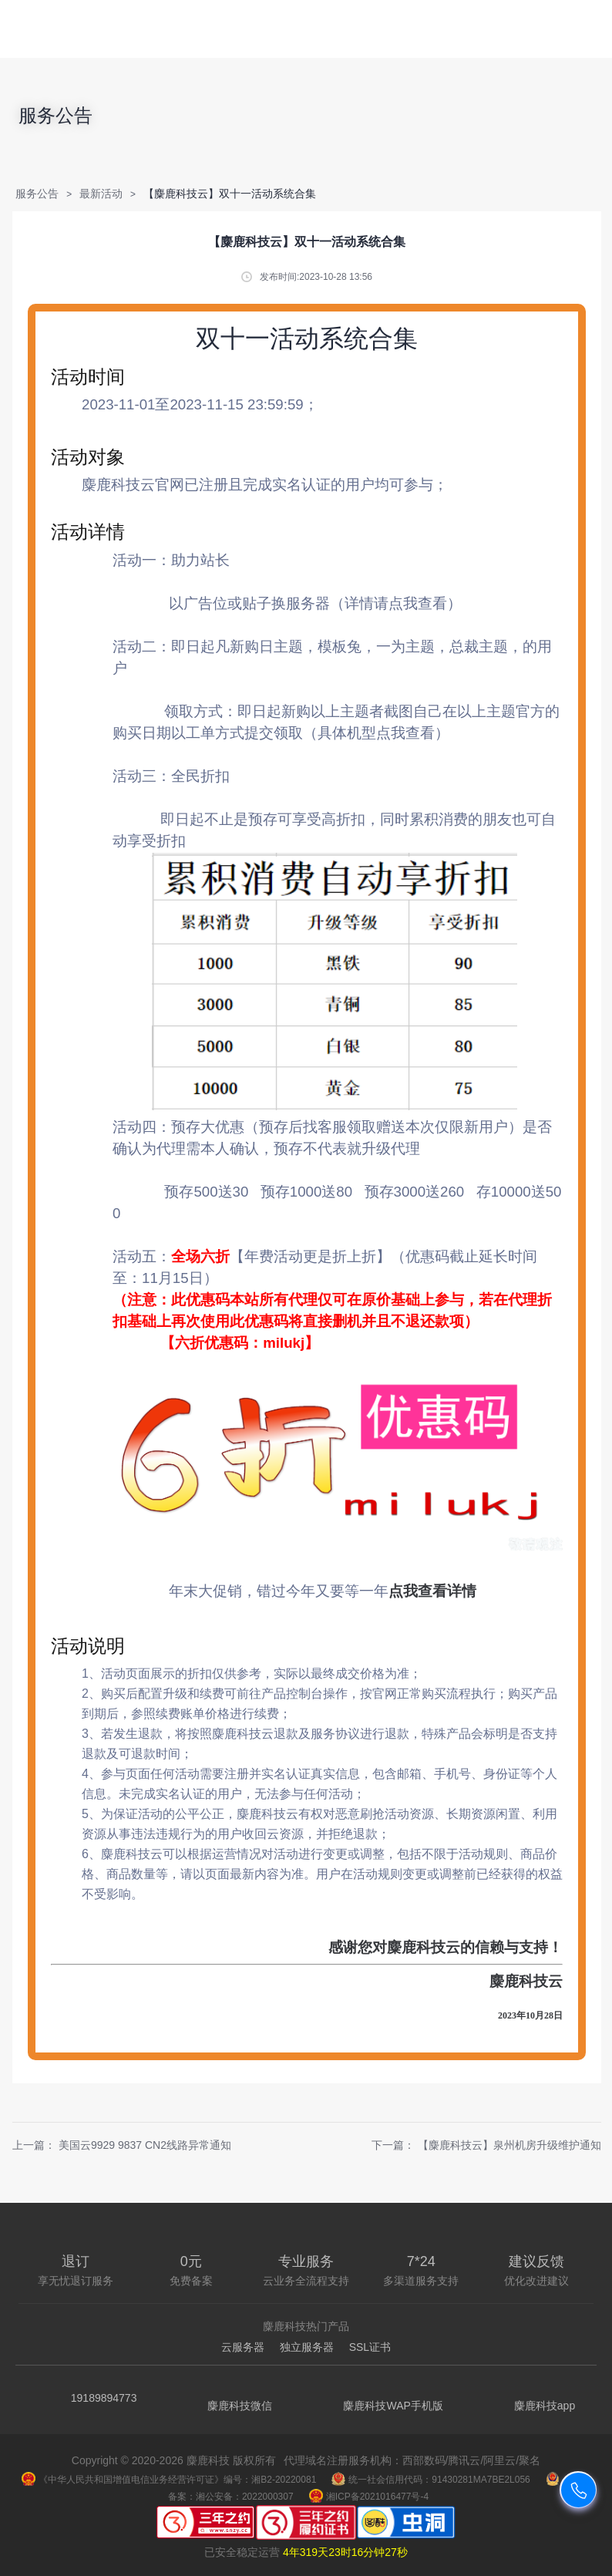  I want to click on 湘ICP备2021016477号-4, so click(369, 2496).